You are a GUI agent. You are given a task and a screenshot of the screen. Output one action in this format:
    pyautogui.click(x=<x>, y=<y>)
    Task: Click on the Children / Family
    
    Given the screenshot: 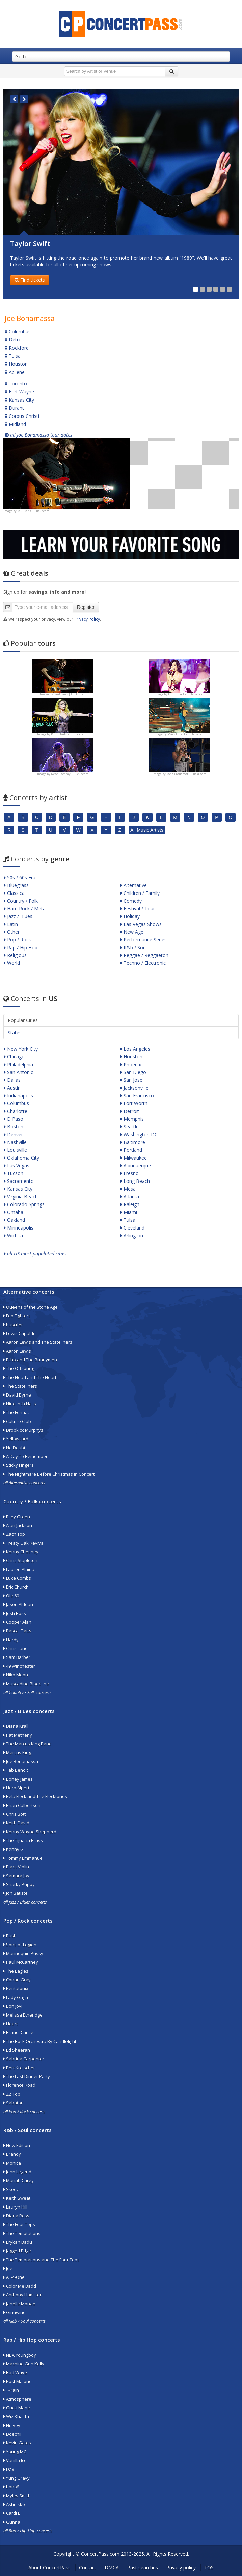 What is the action you would take?
    pyautogui.click(x=140, y=893)
    